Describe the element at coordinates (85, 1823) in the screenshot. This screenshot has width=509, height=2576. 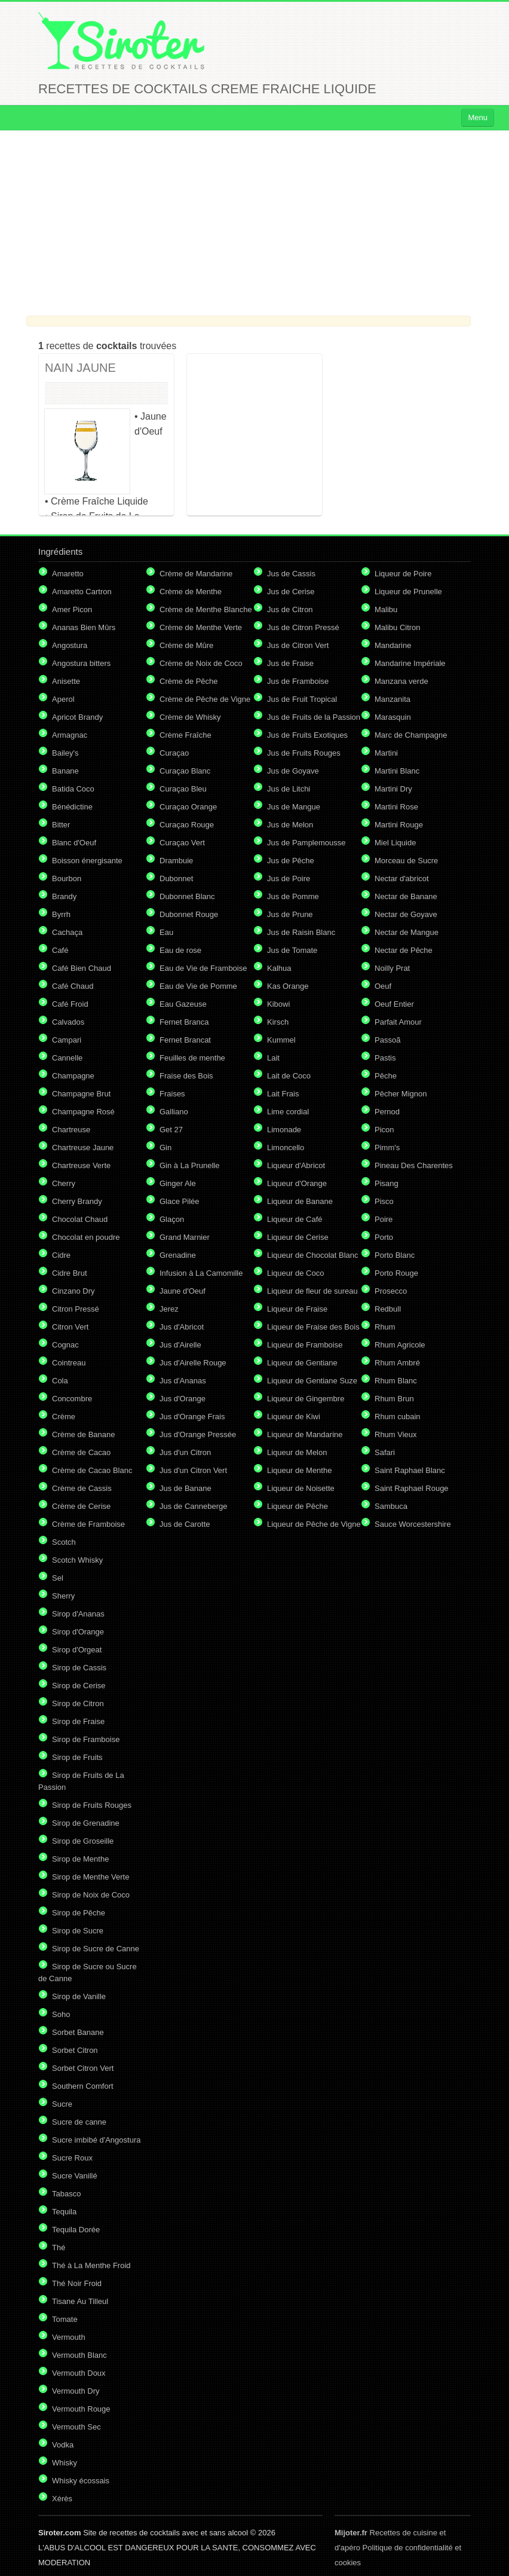
I see `Sirop de Grenadine` at that location.